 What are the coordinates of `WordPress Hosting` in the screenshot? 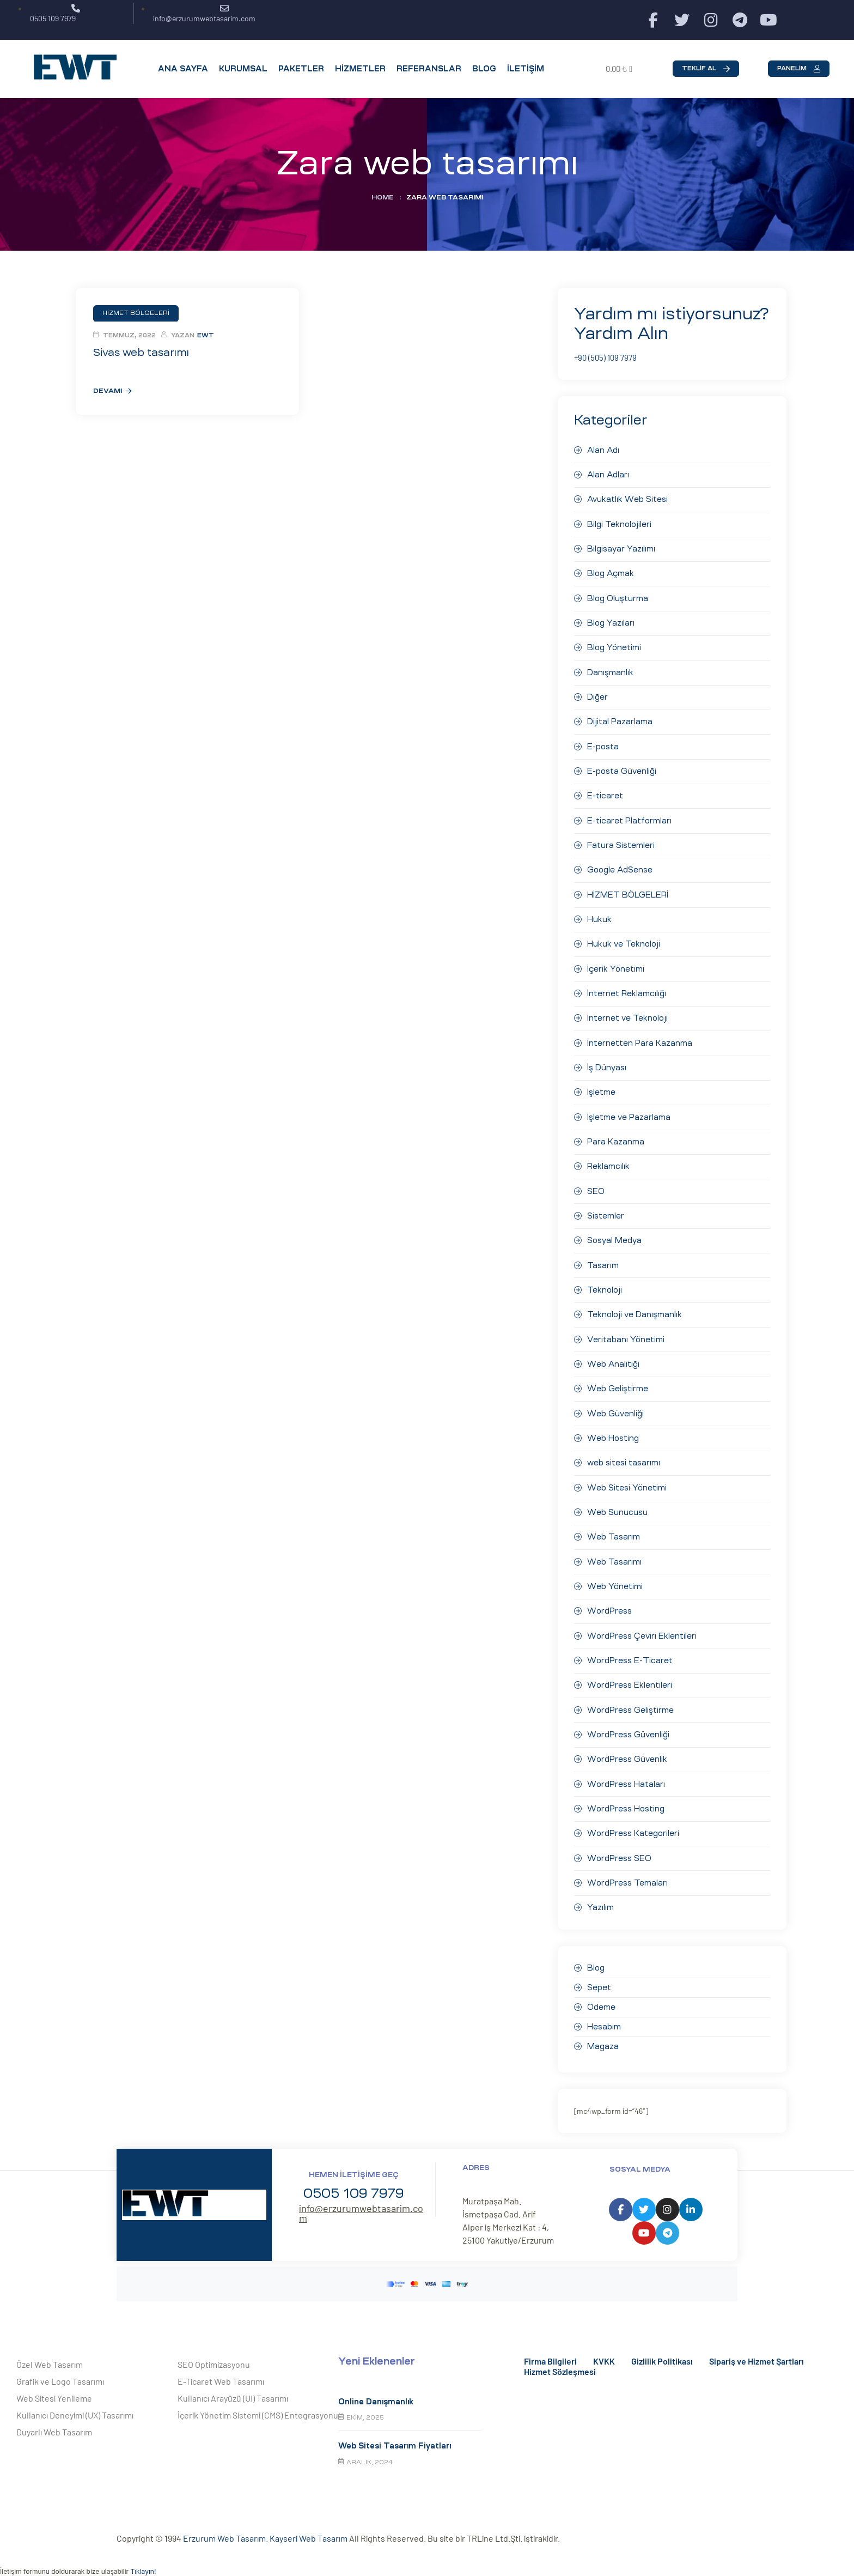 It's located at (625, 1799).